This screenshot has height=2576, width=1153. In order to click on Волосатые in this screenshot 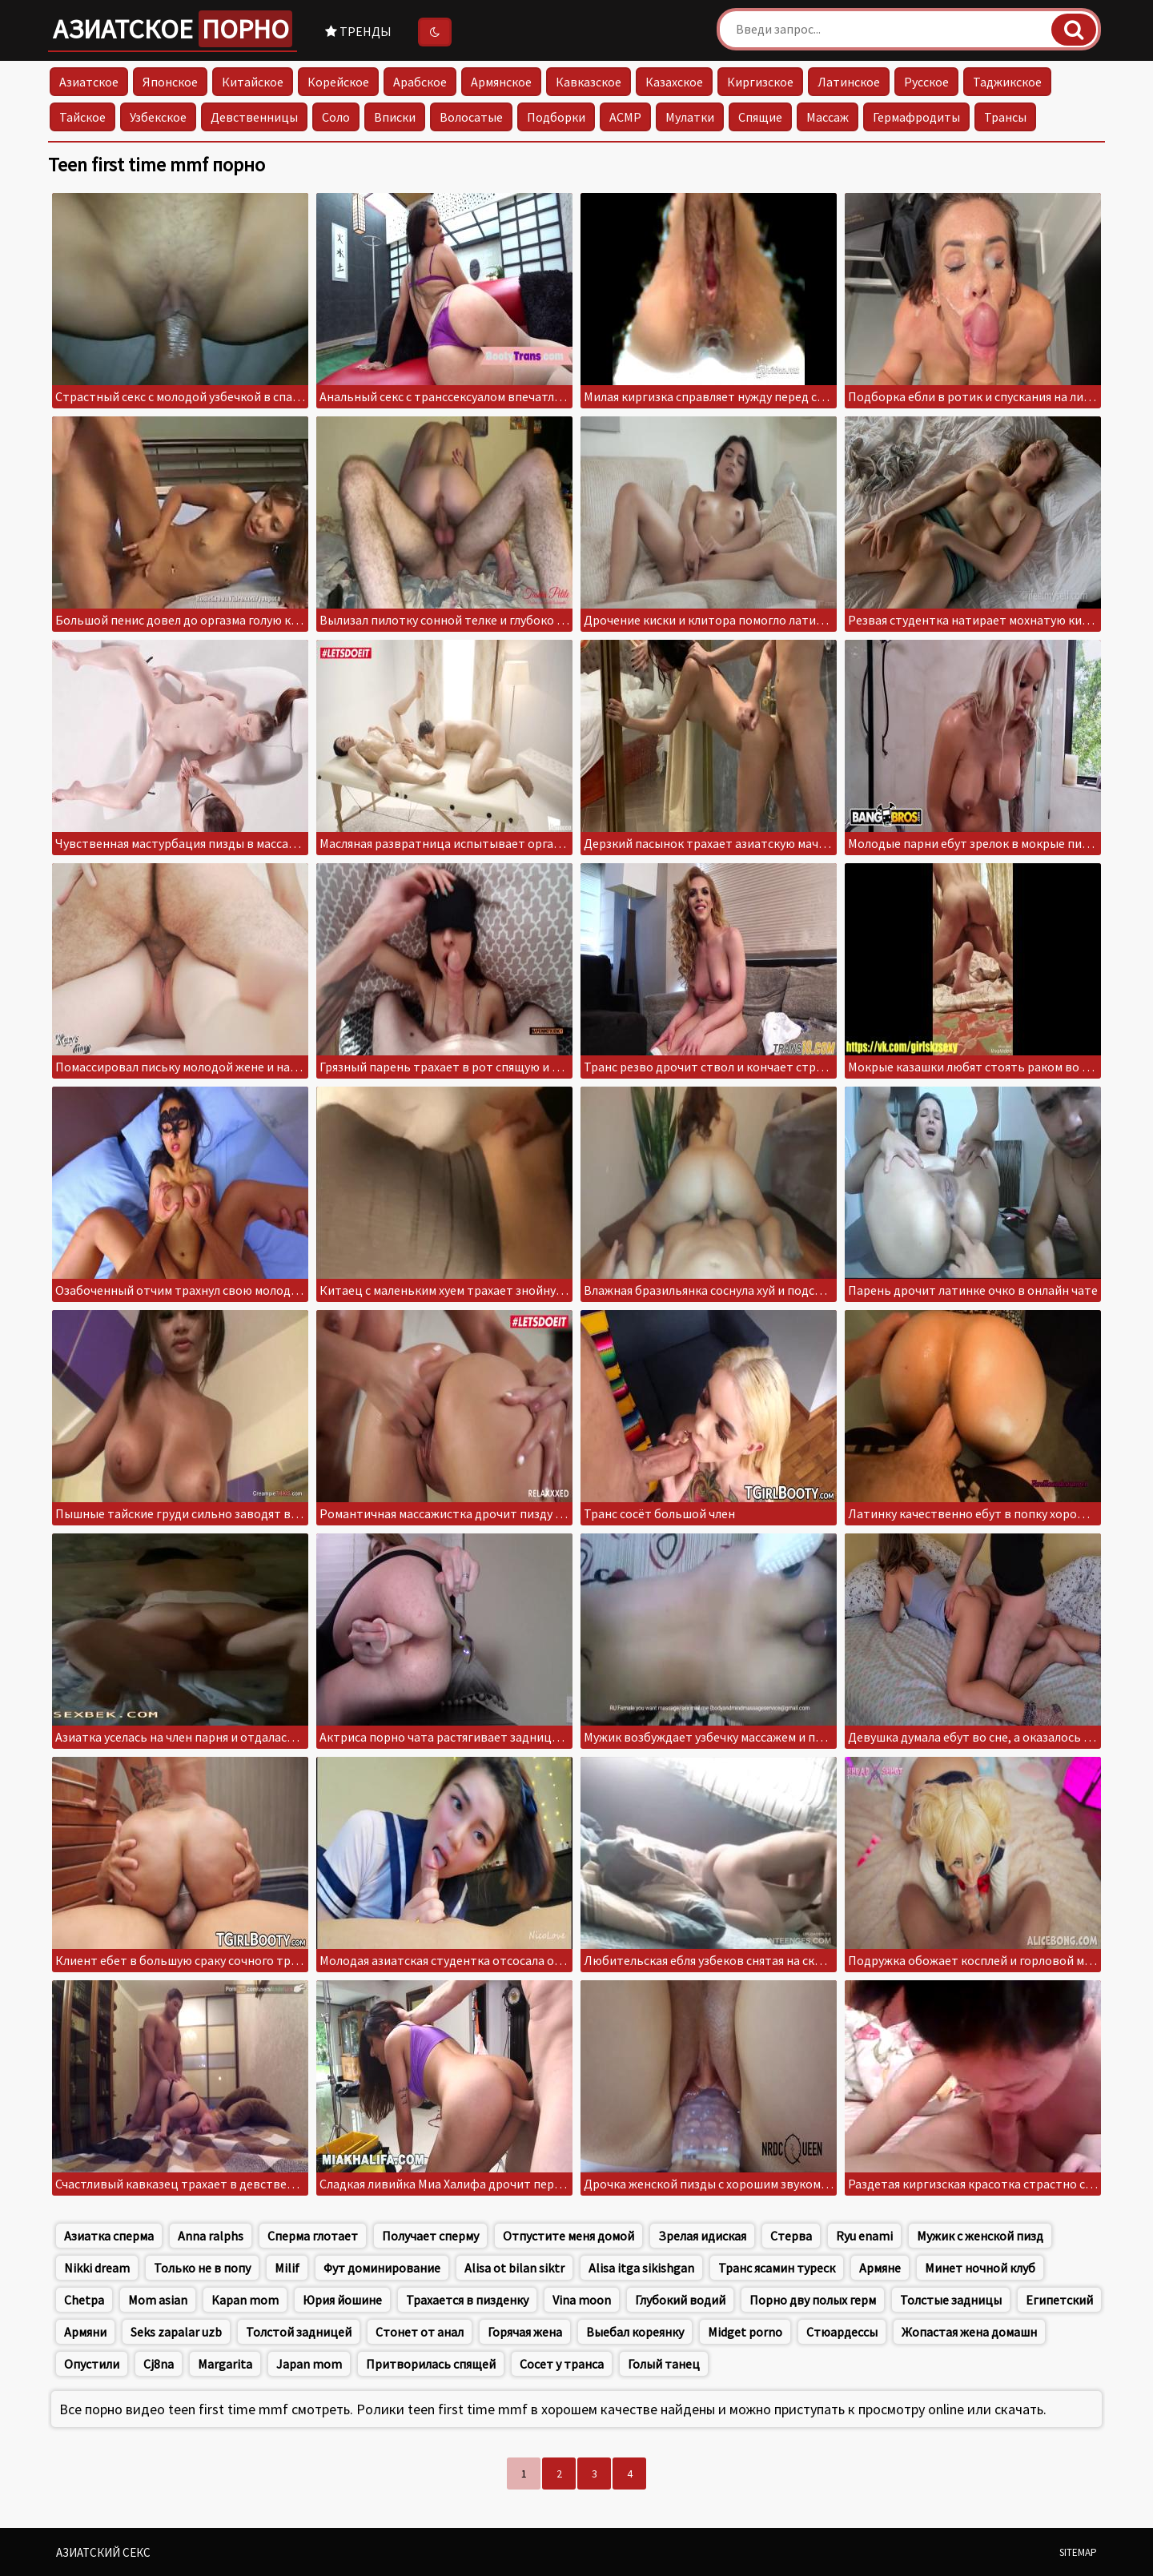, I will do `click(471, 117)`.